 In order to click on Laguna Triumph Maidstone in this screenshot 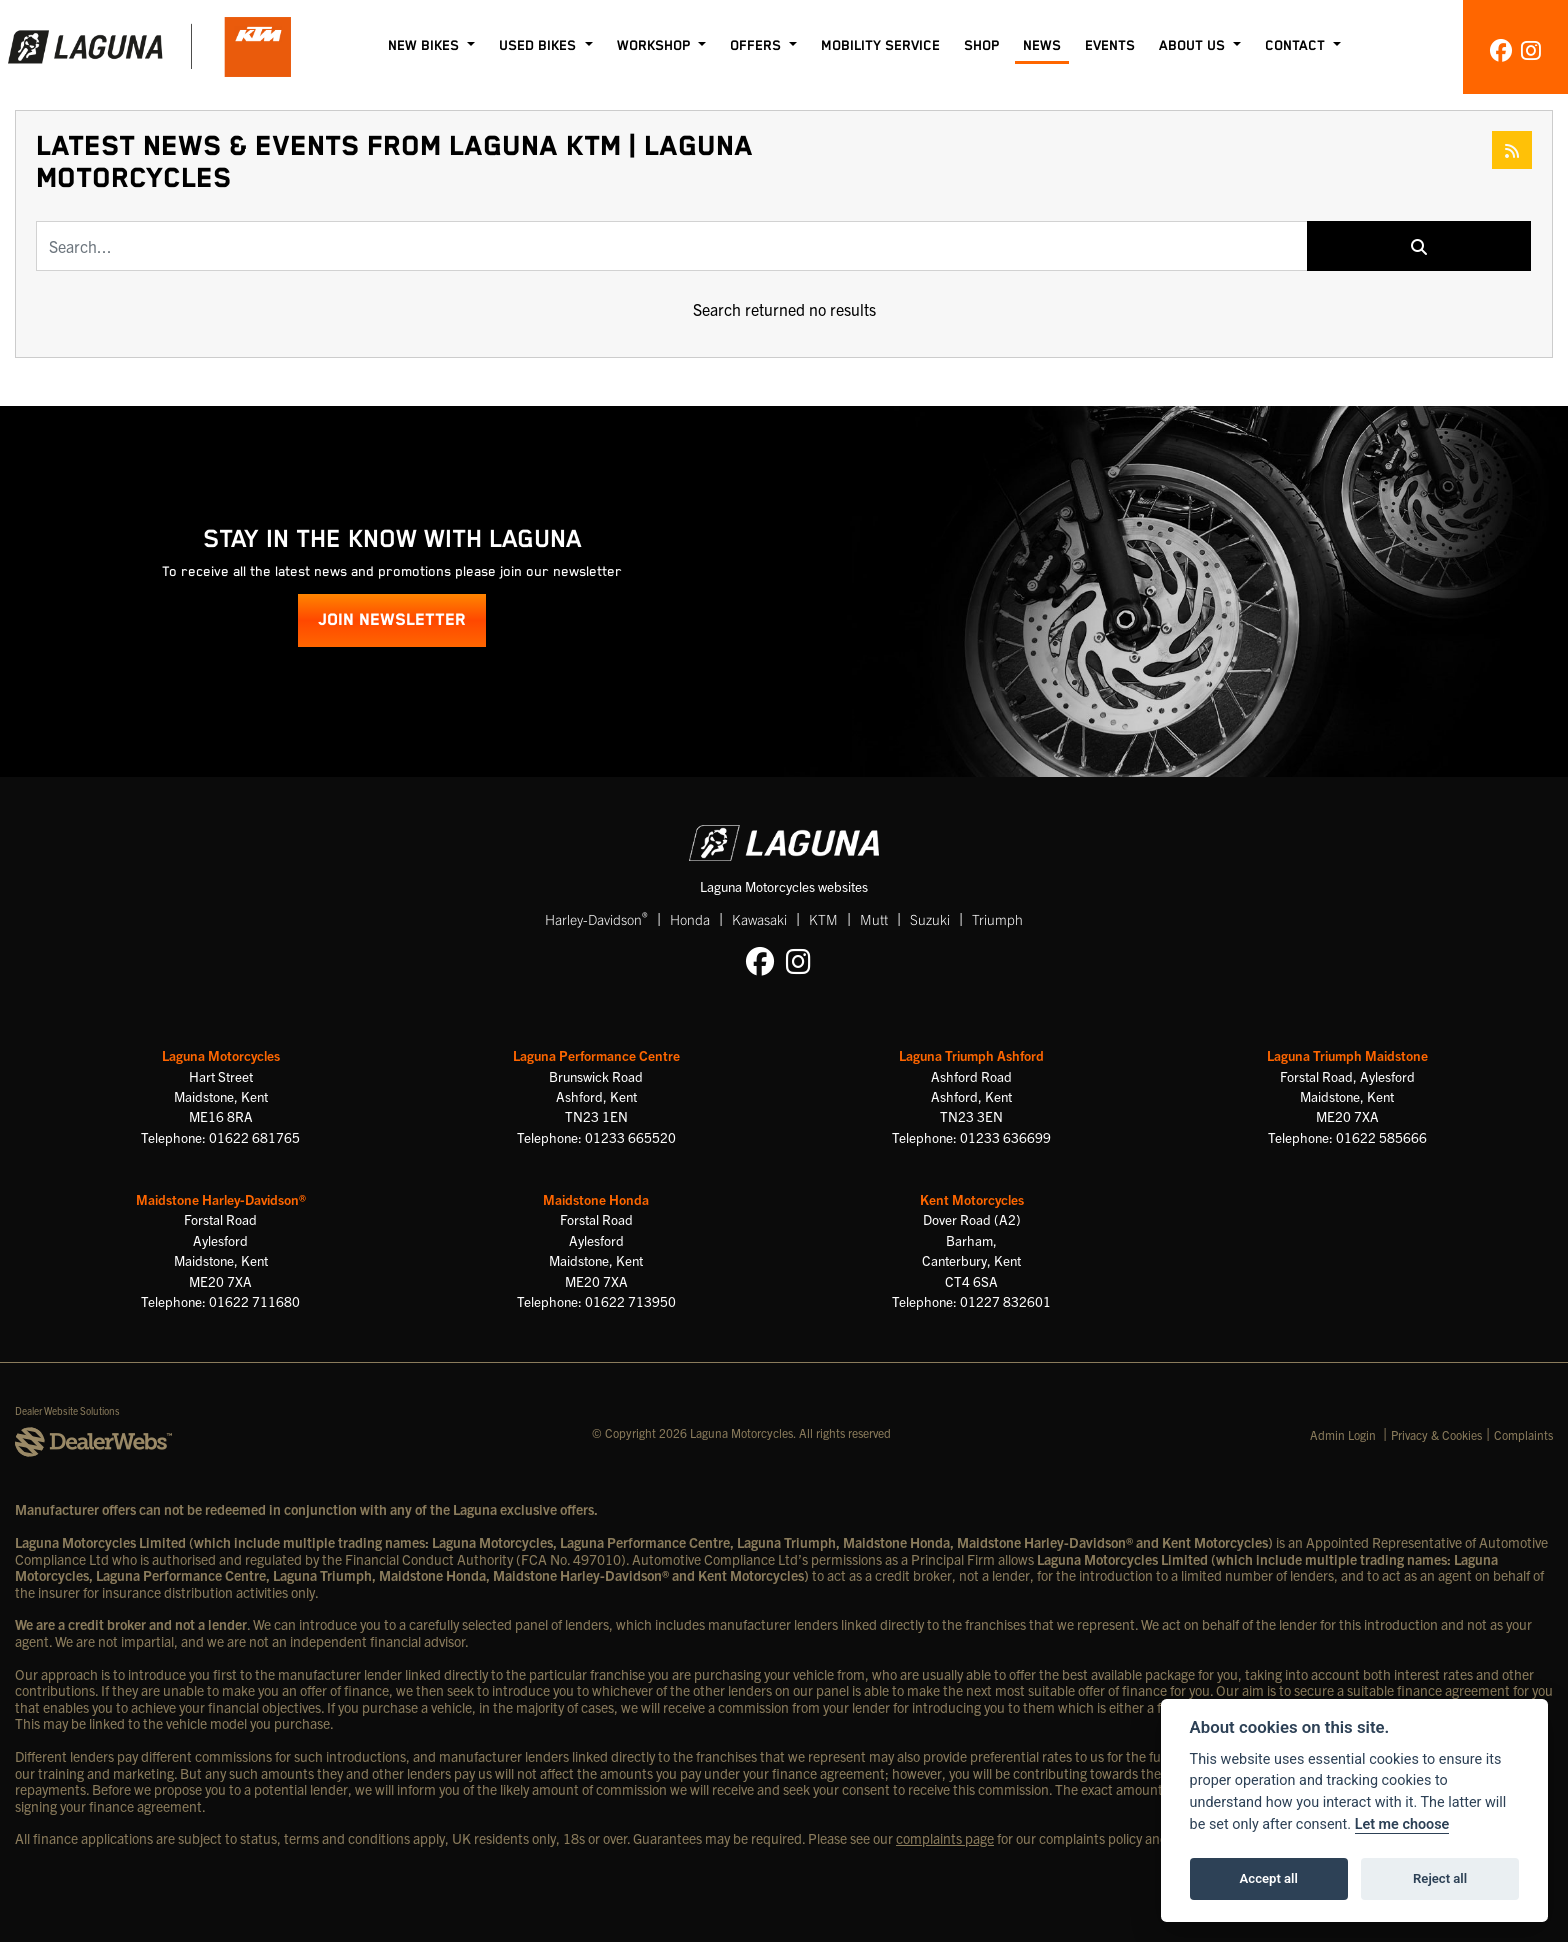, I will do `click(1347, 1055)`.